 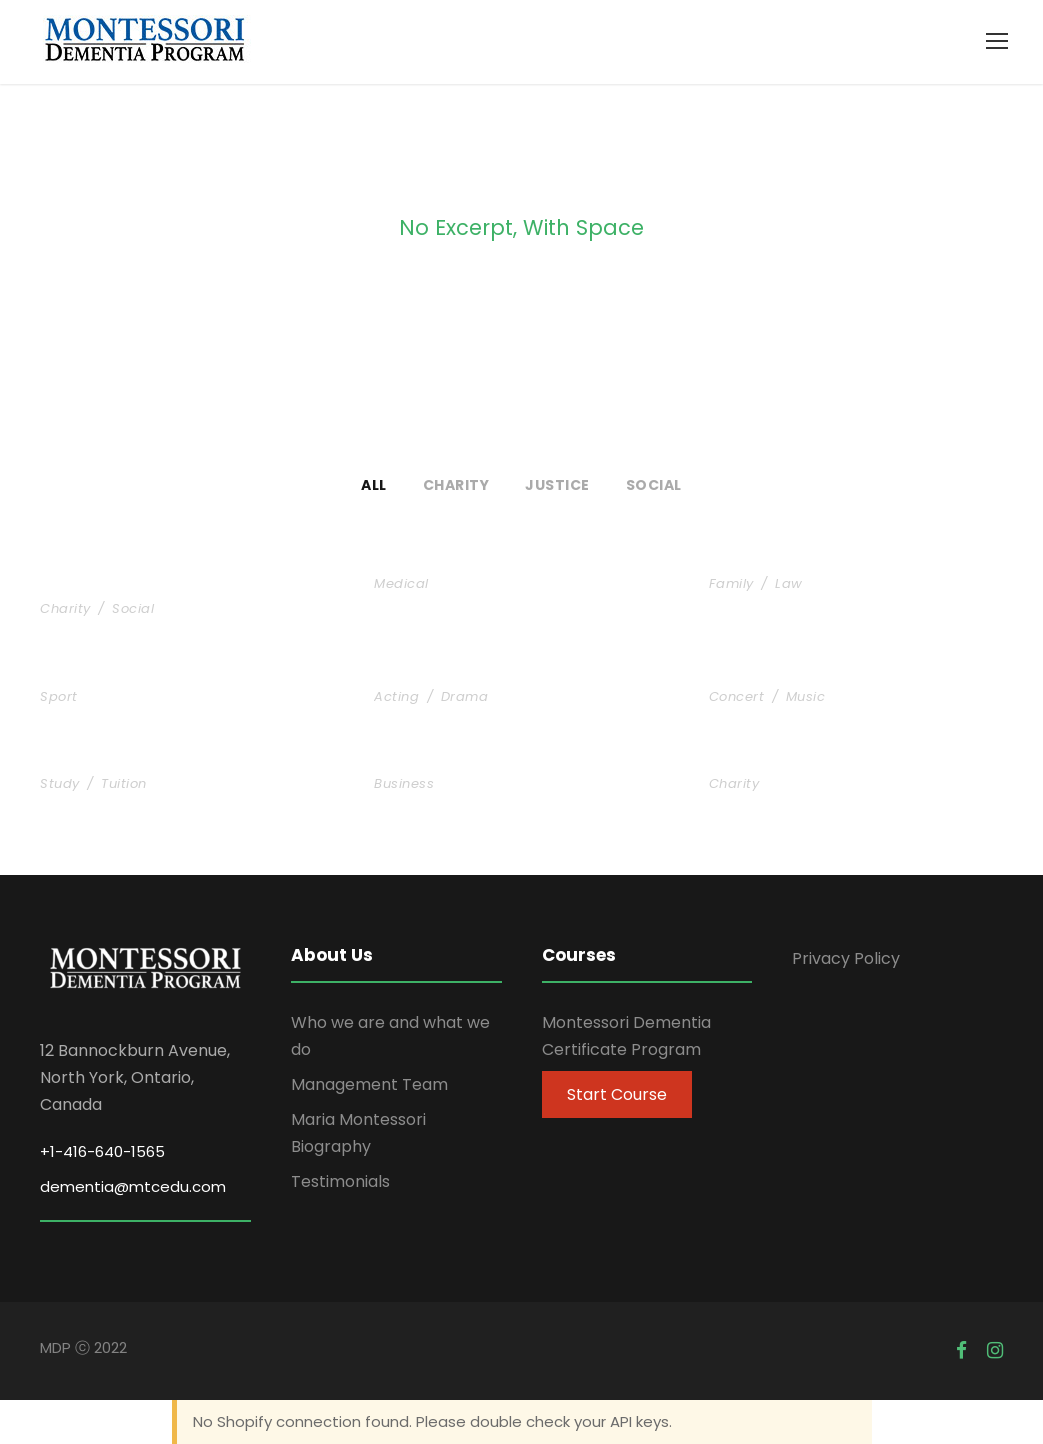 I want to click on Privacy Policy, so click(x=846, y=958).